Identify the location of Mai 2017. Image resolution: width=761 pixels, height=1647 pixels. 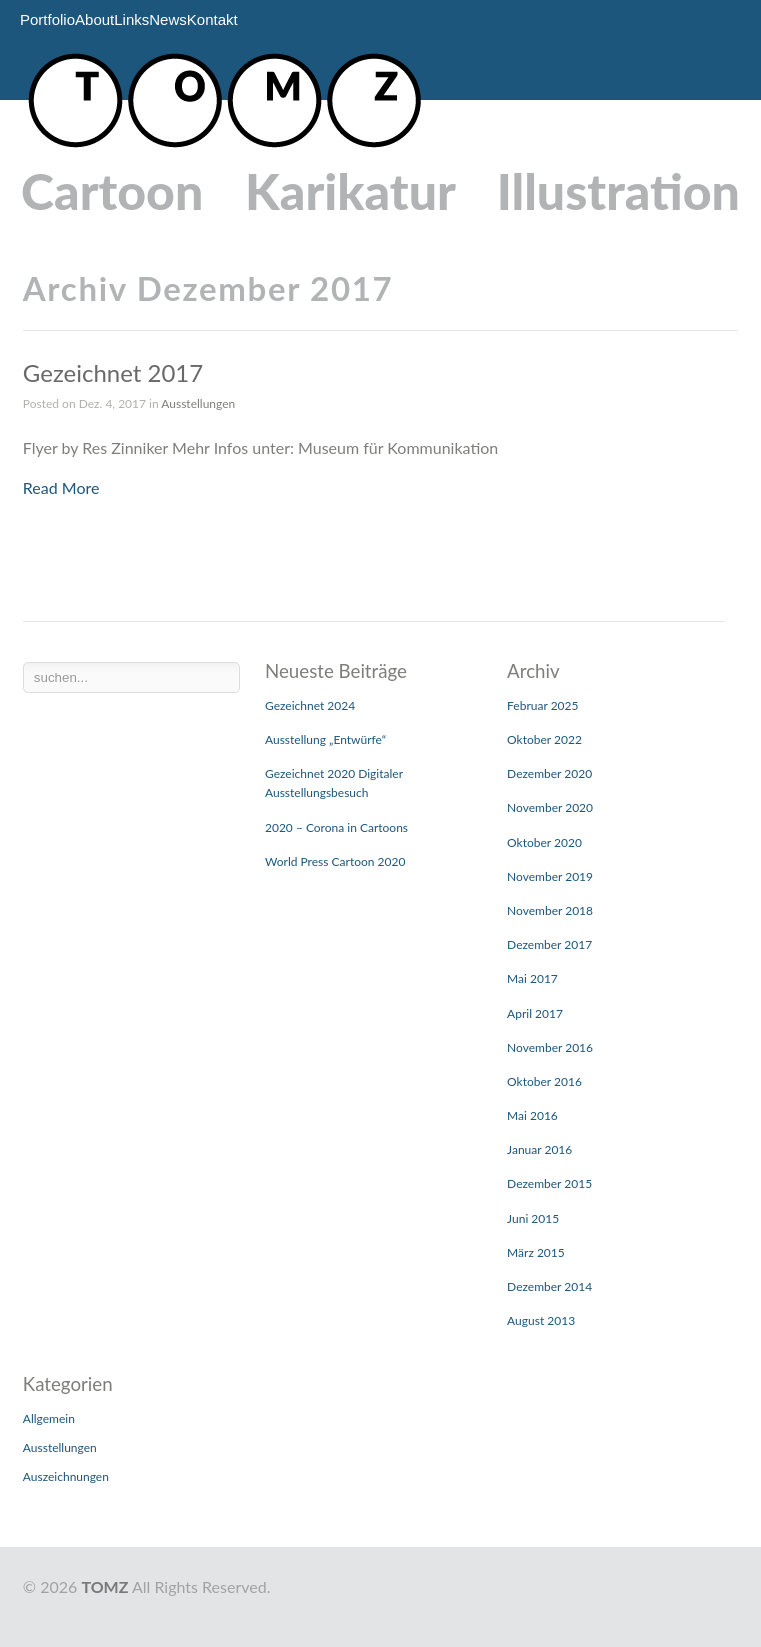
(532, 978).